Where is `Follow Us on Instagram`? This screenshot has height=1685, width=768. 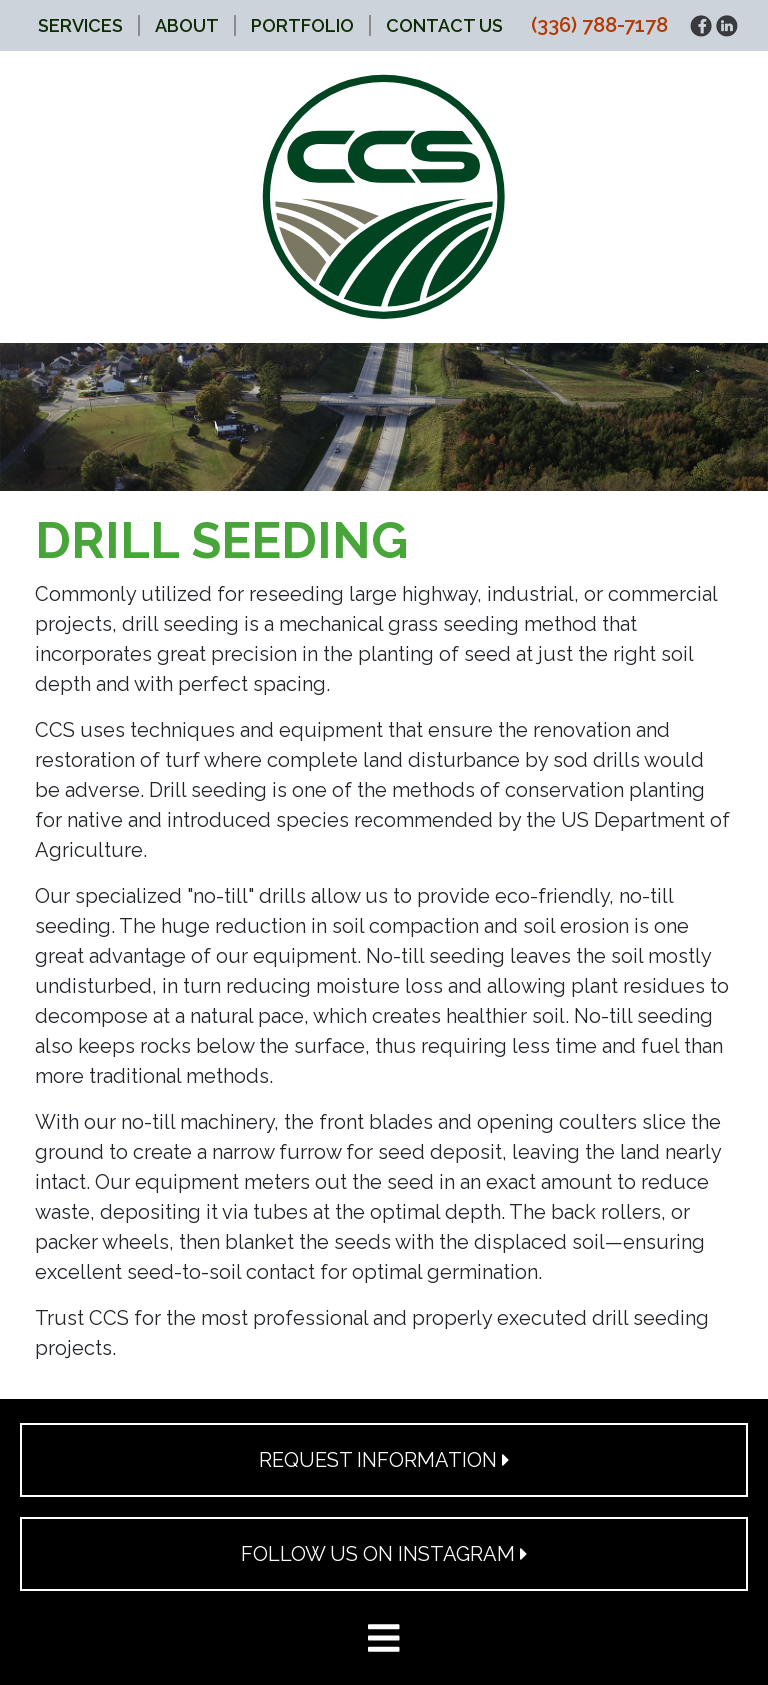
Follow Us on Instagram is located at coordinates (384, 1554).